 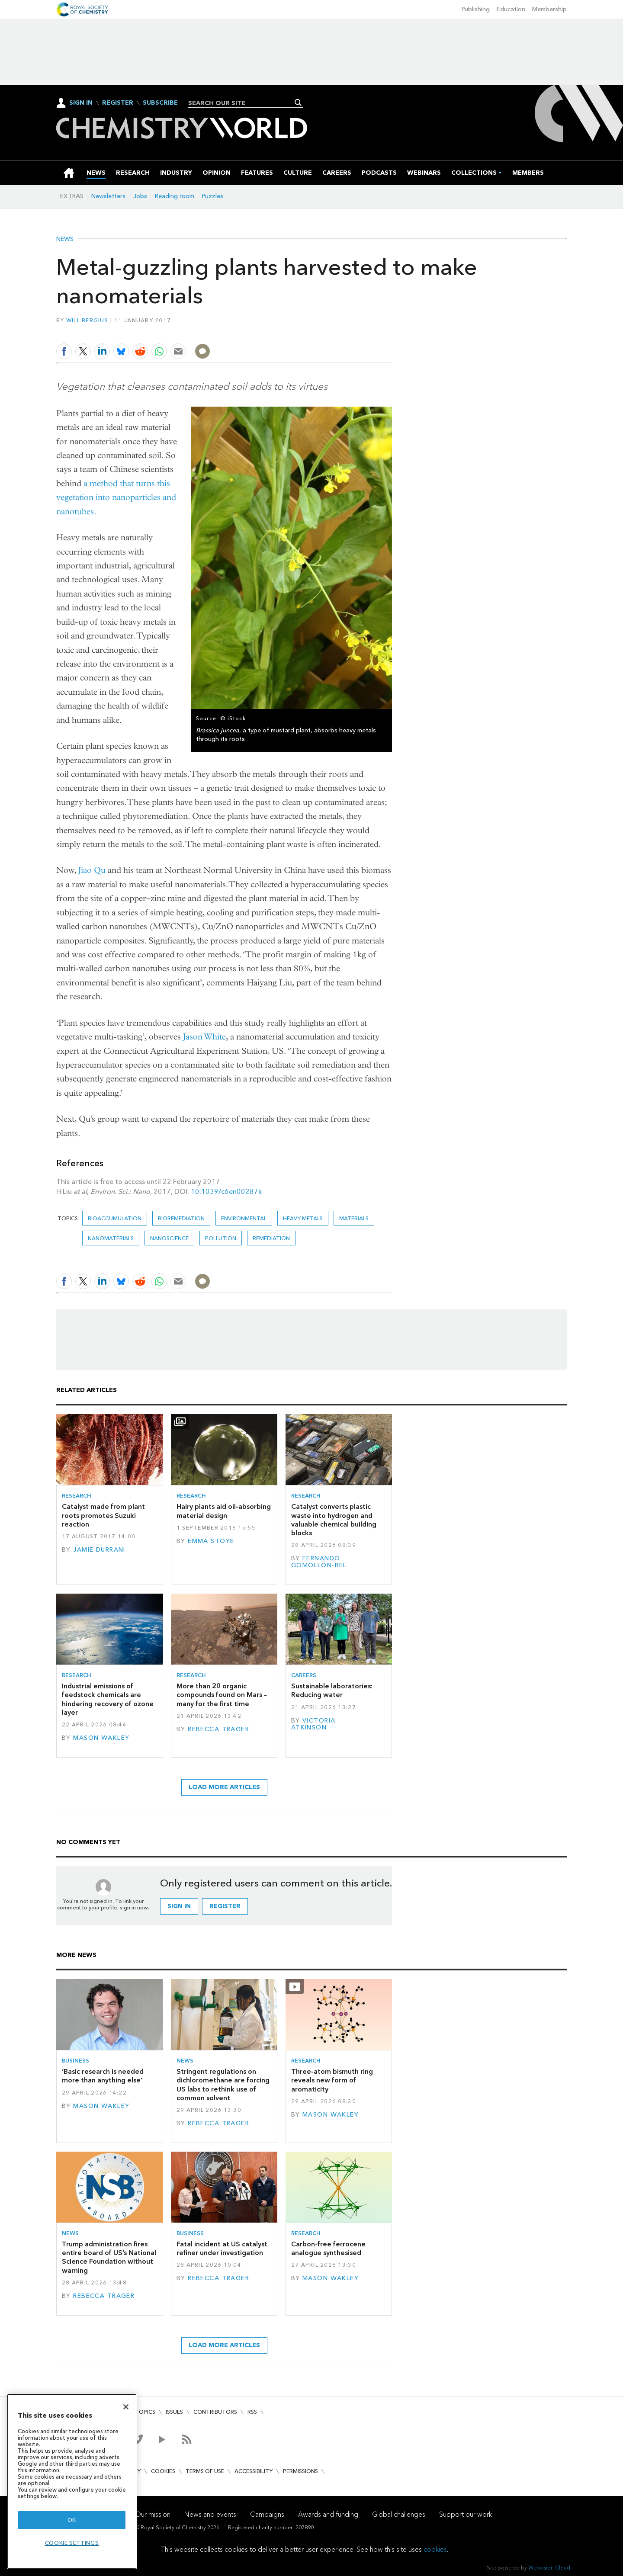 What do you see at coordinates (220, 1238) in the screenshot?
I see `Pollution` at bounding box center [220, 1238].